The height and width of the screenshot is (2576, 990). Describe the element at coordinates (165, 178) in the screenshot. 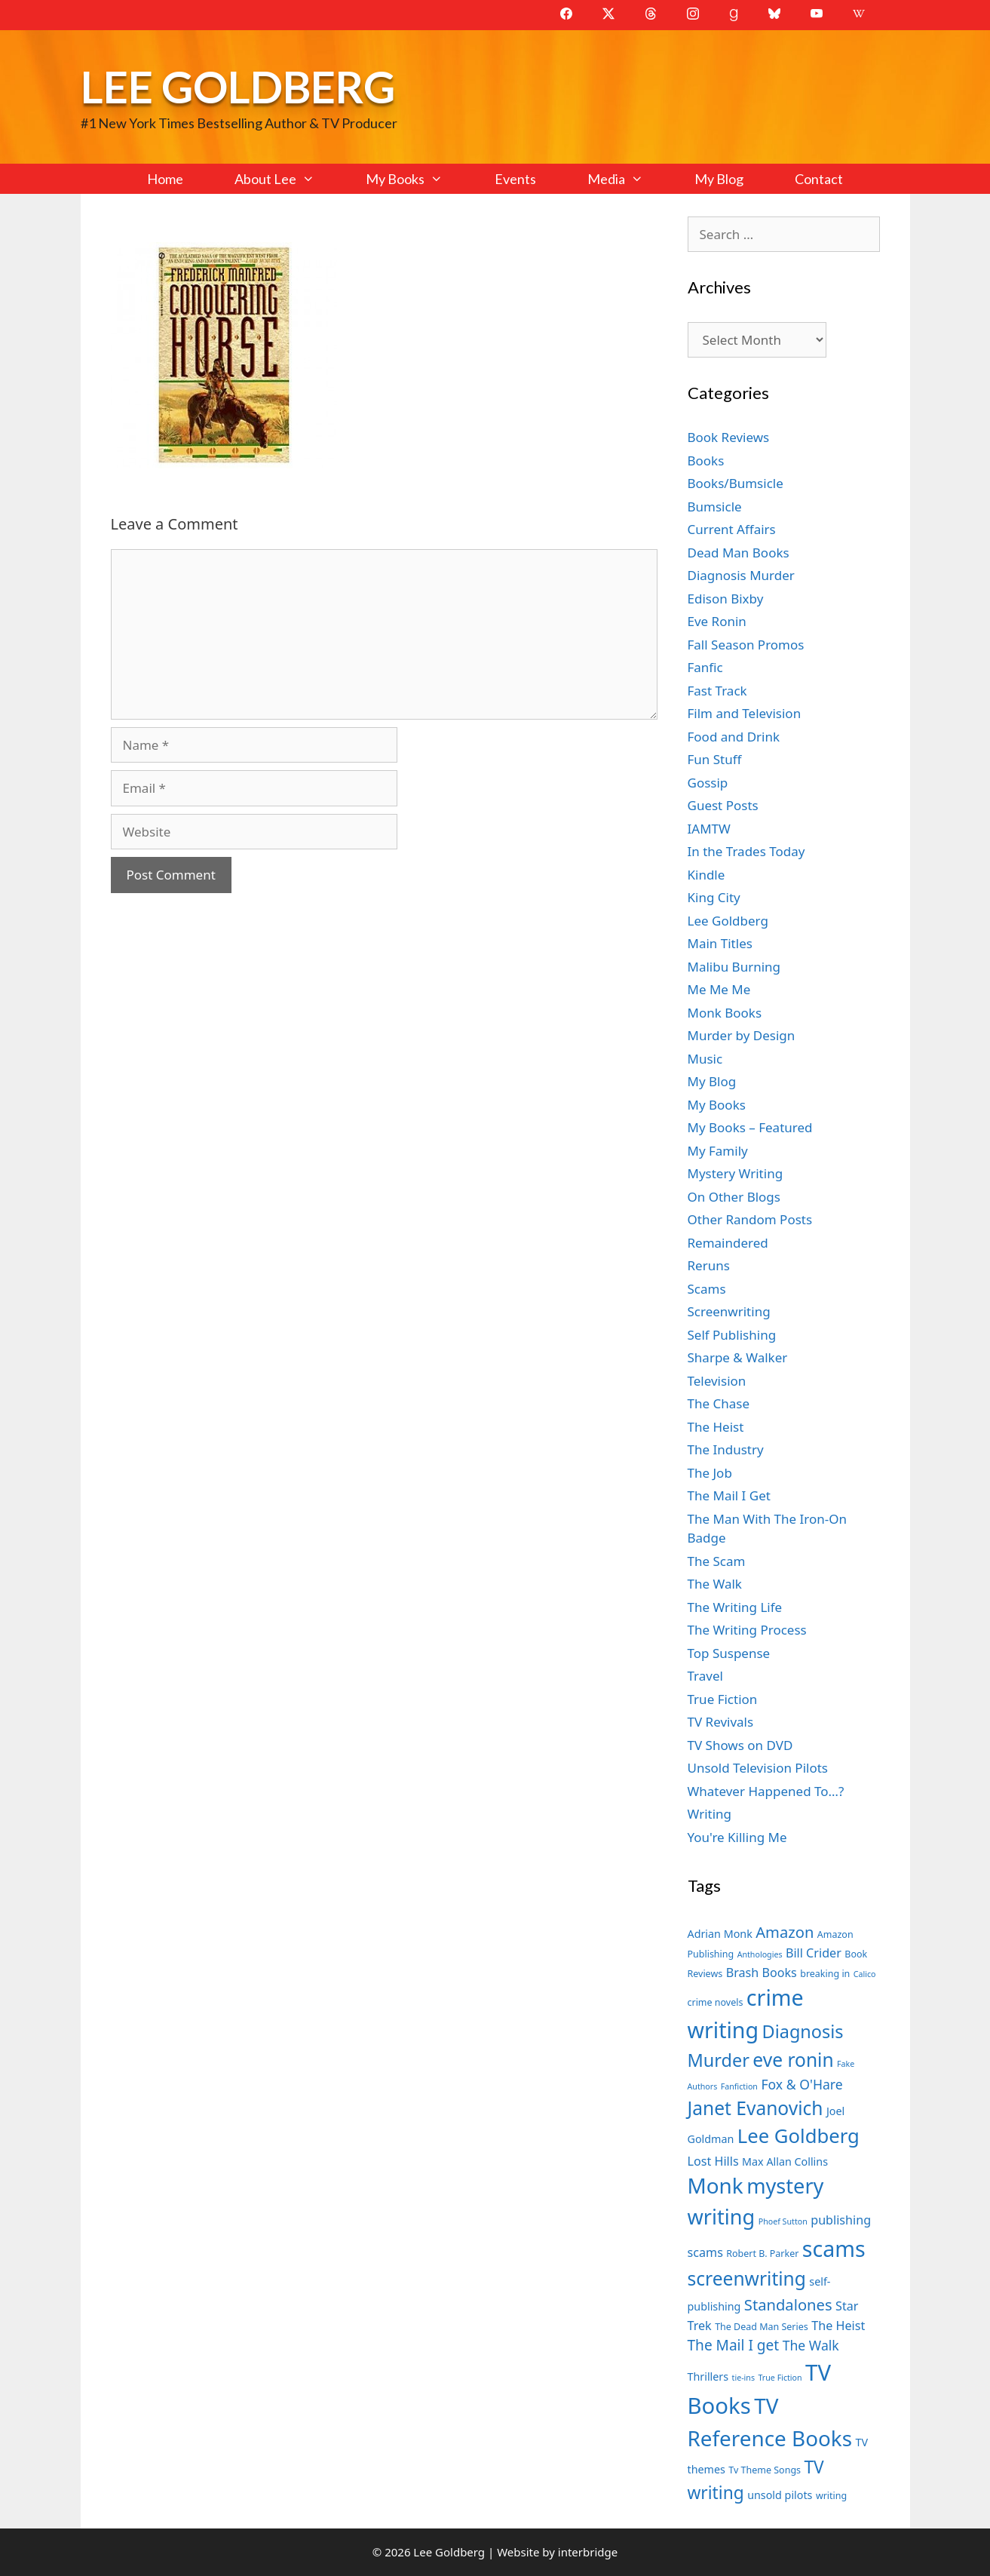

I see `Home` at that location.